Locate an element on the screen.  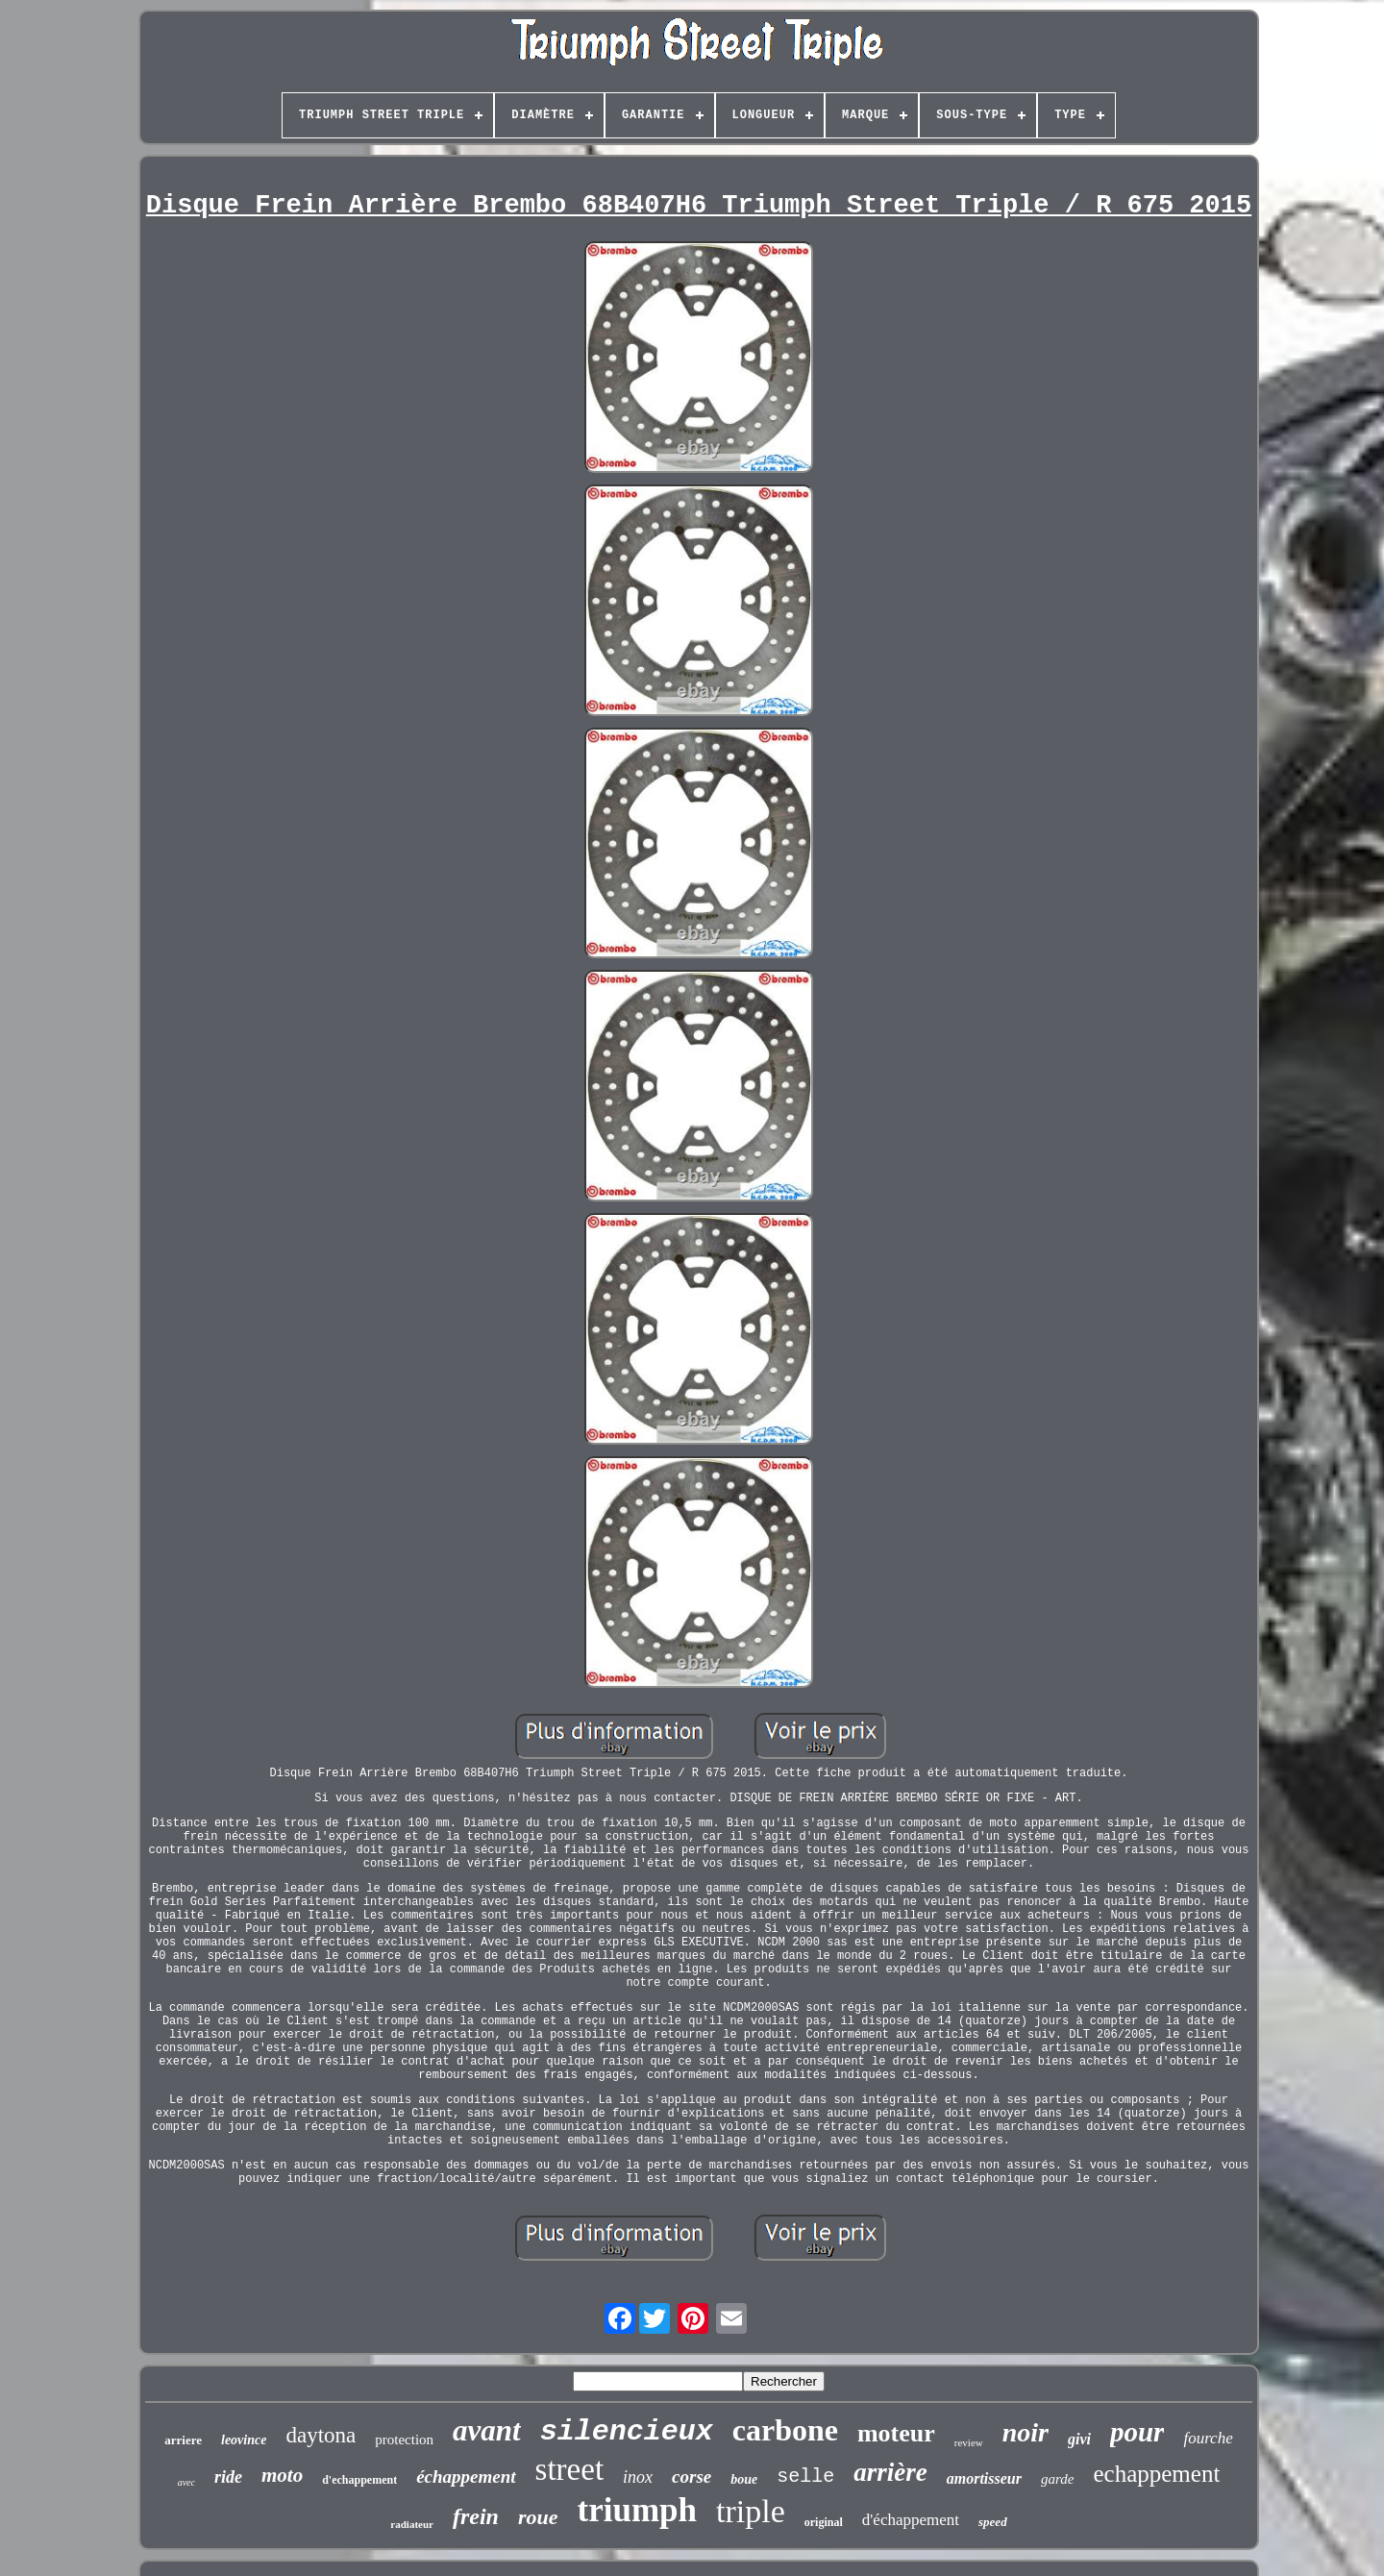
triple is located at coordinates (750, 2511).